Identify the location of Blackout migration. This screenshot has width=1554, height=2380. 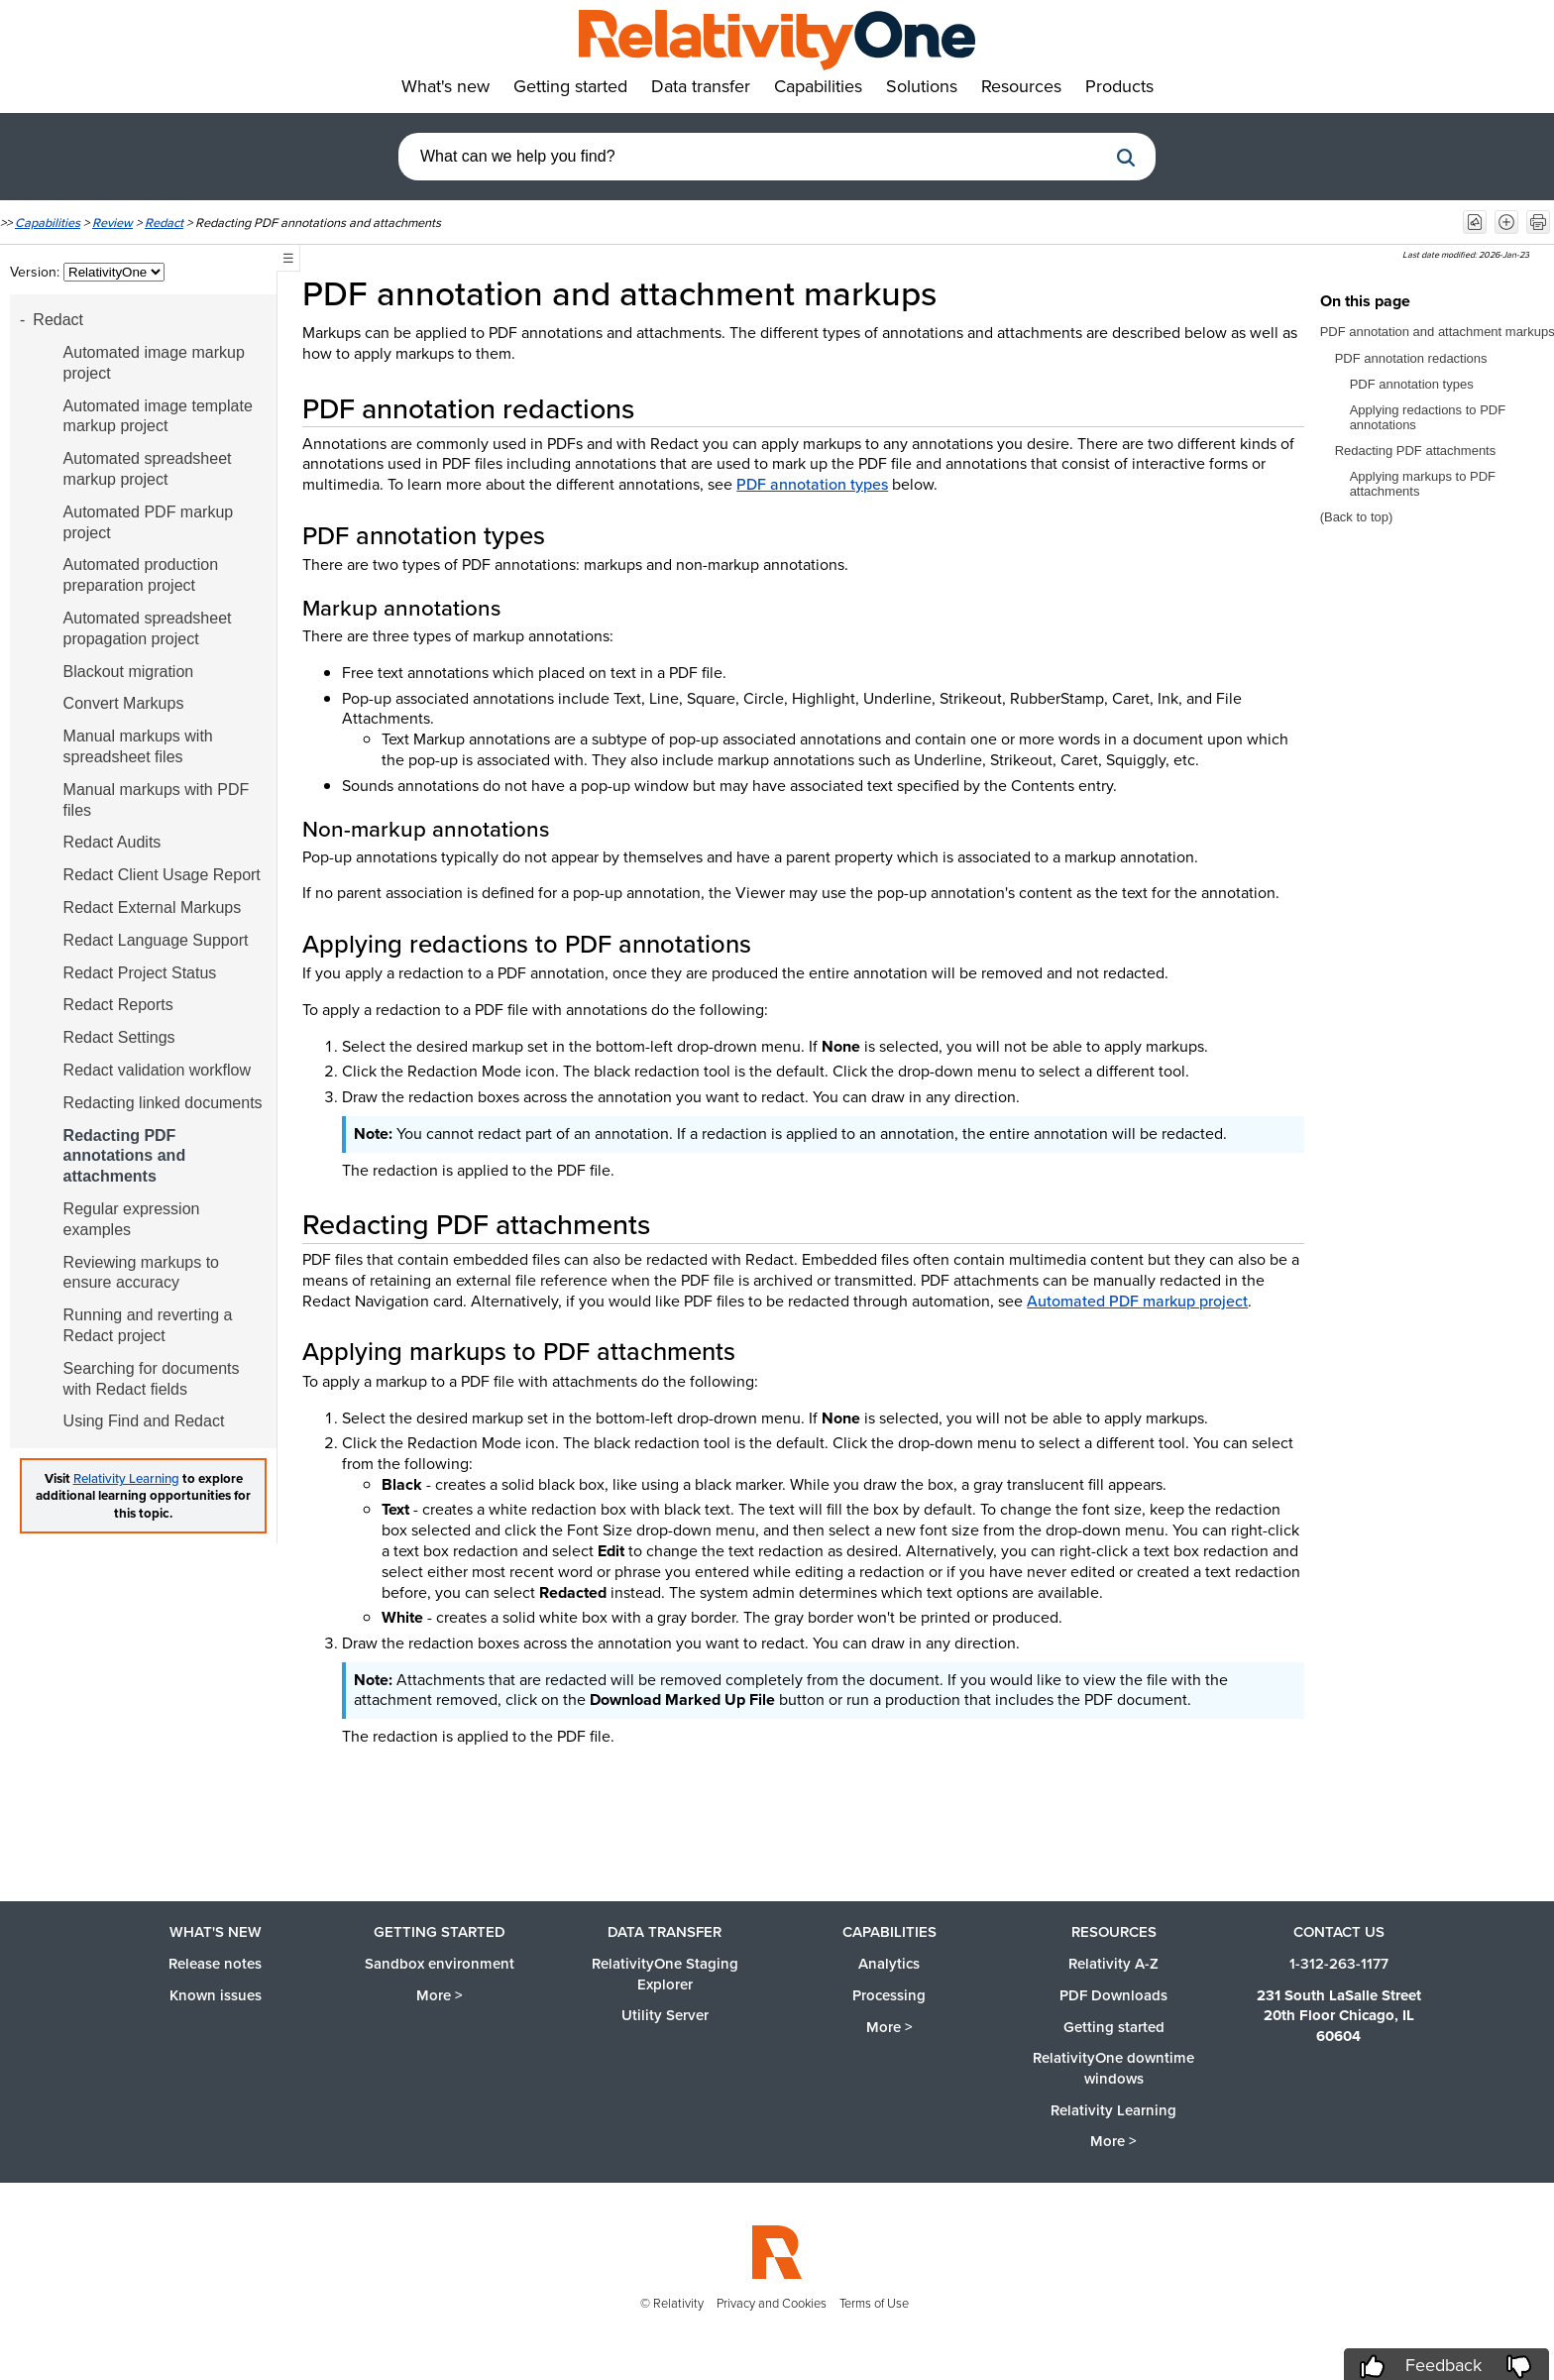
(128, 671).